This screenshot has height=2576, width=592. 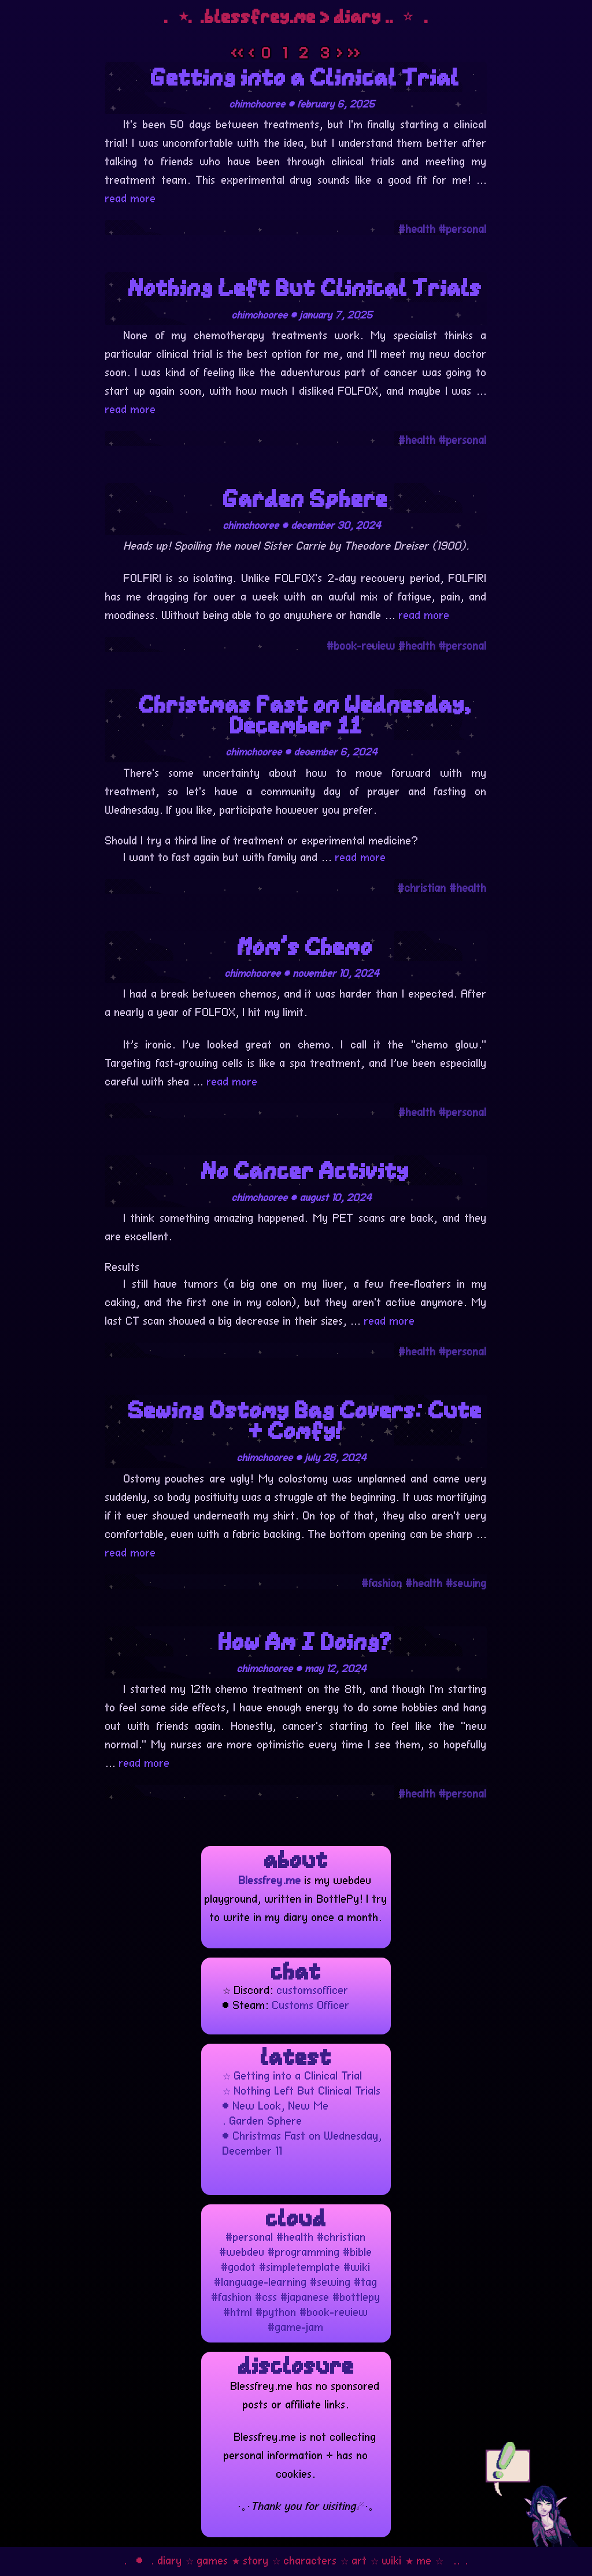 I want to click on #godot, so click(x=238, y=2265).